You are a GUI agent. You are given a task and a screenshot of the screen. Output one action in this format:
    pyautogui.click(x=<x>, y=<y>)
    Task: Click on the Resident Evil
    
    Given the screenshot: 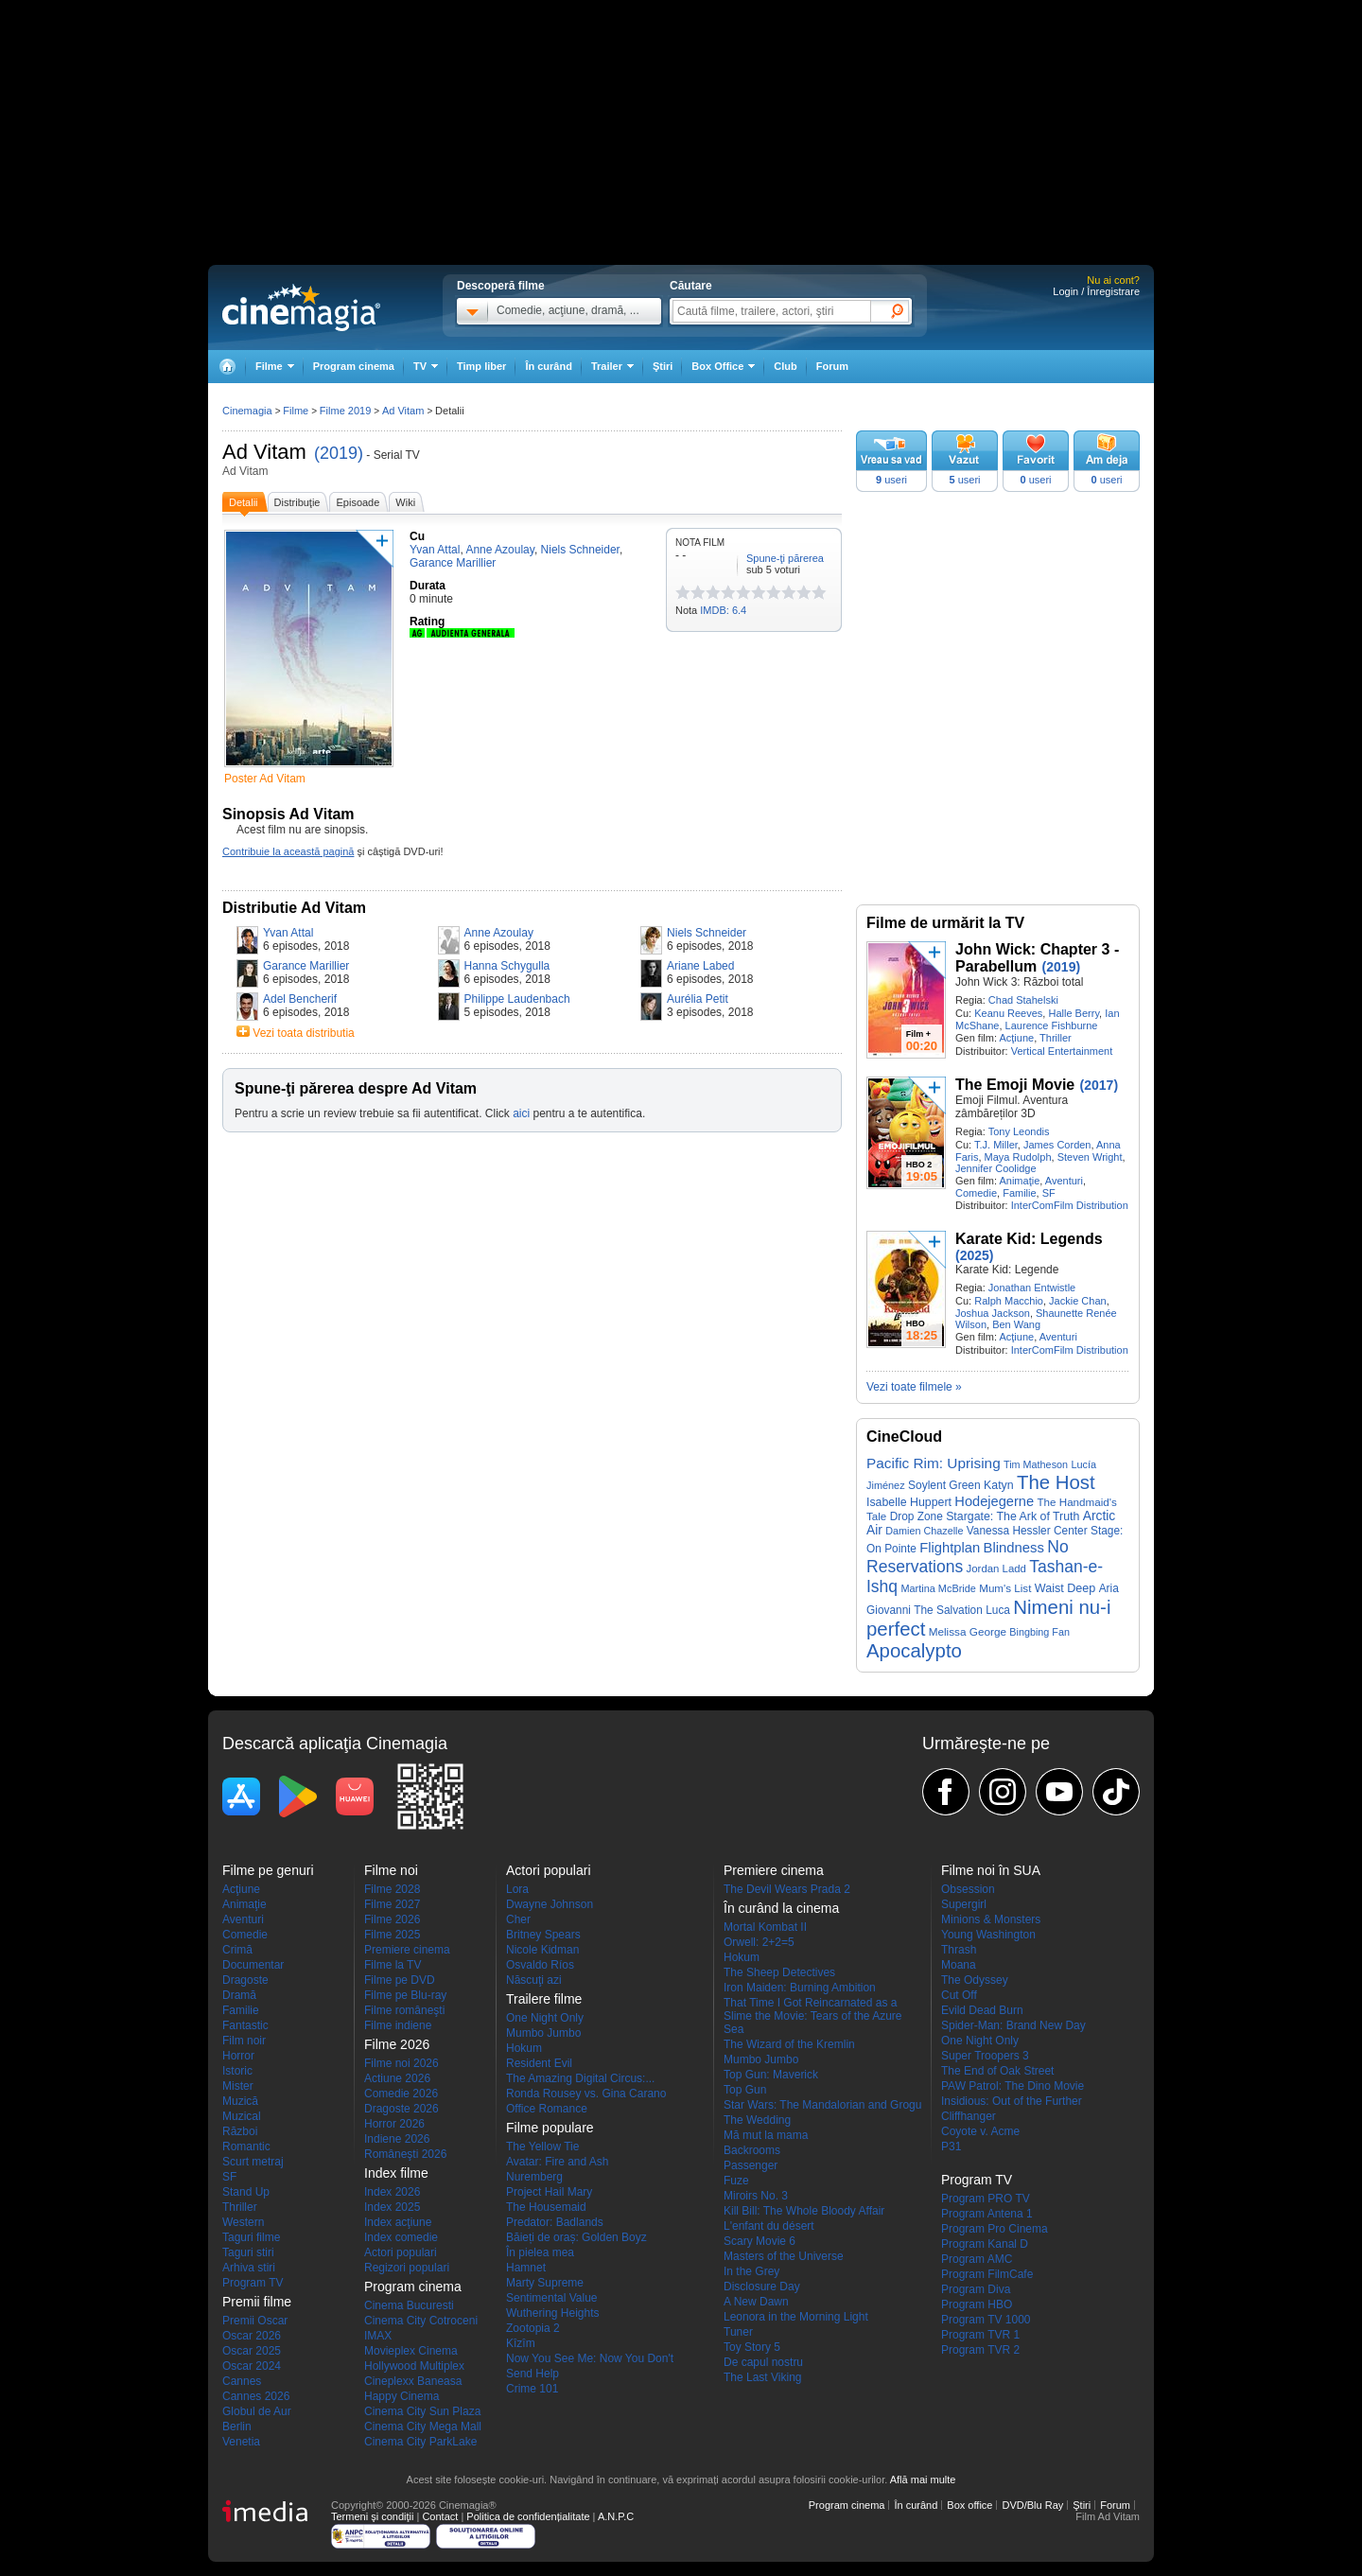 What is the action you would take?
    pyautogui.click(x=539, y=2063)
    